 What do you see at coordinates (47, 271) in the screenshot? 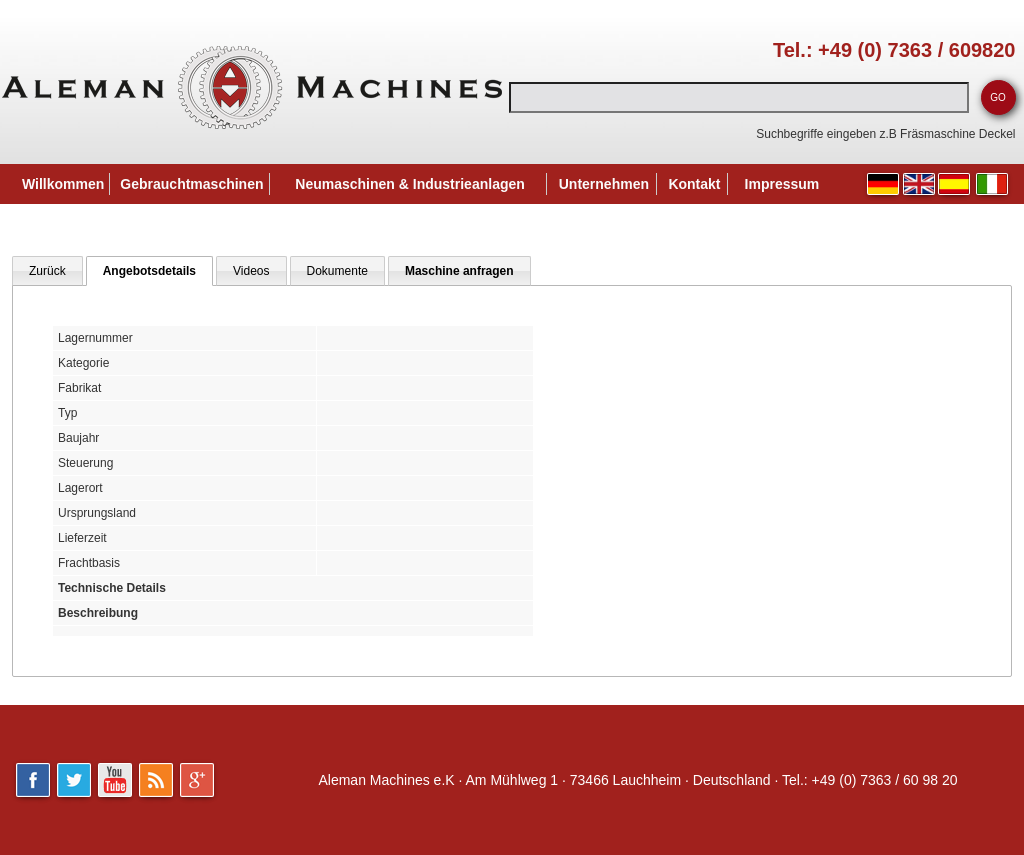
I see `Zurück` at bounding box center [47, 271].